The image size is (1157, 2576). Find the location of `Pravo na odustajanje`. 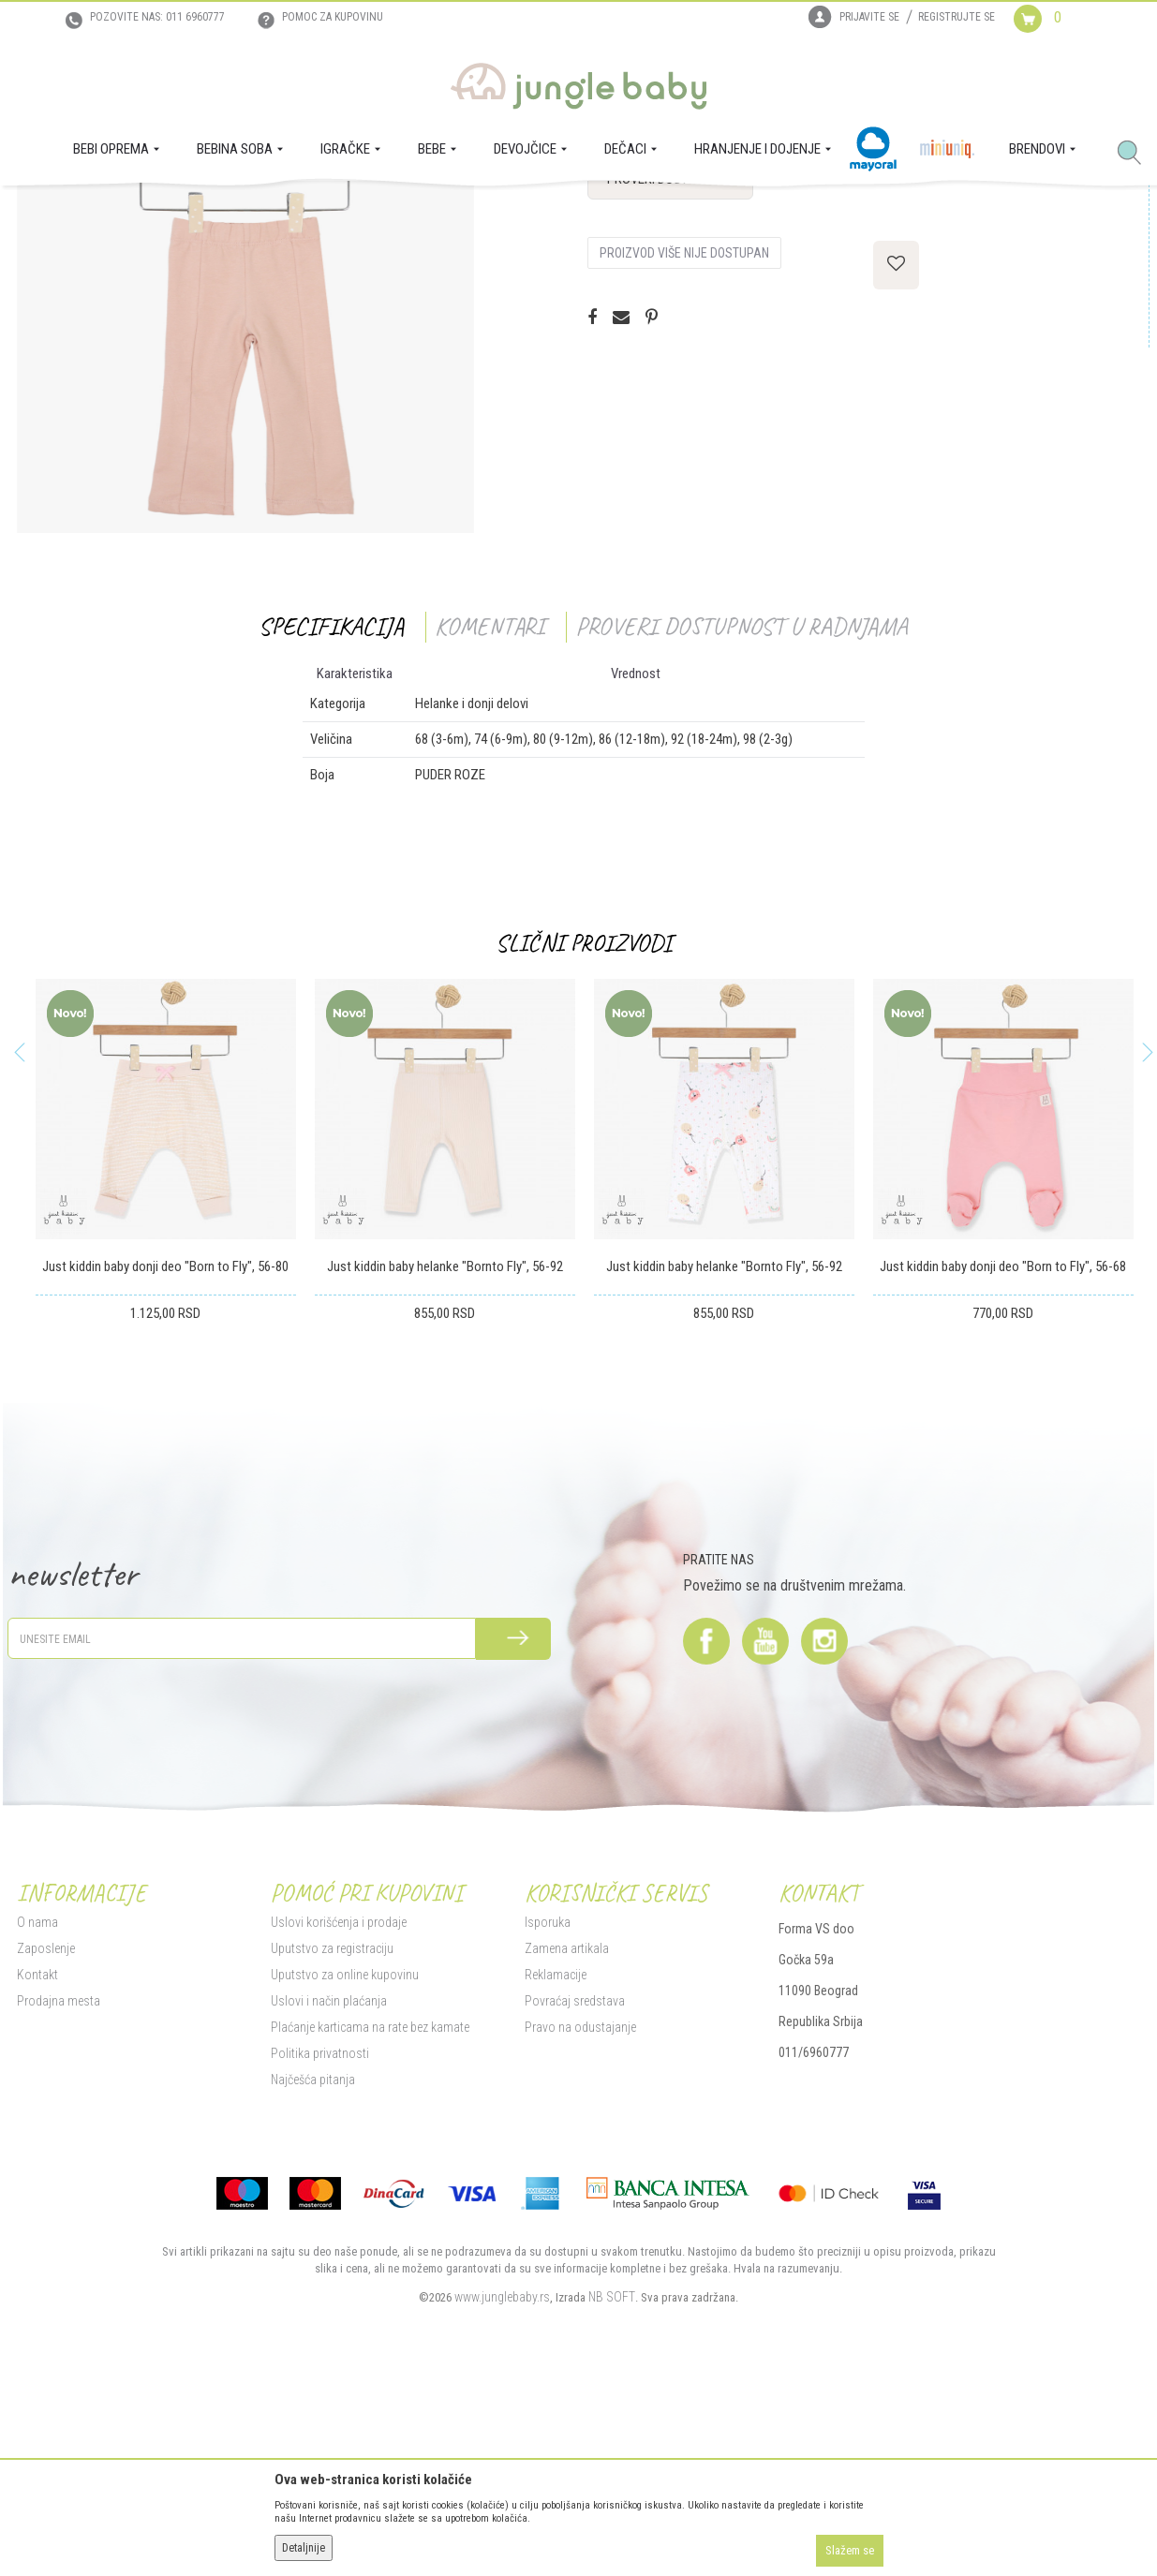

Pravo na odustajanje is located at coordinates (580, 2215).